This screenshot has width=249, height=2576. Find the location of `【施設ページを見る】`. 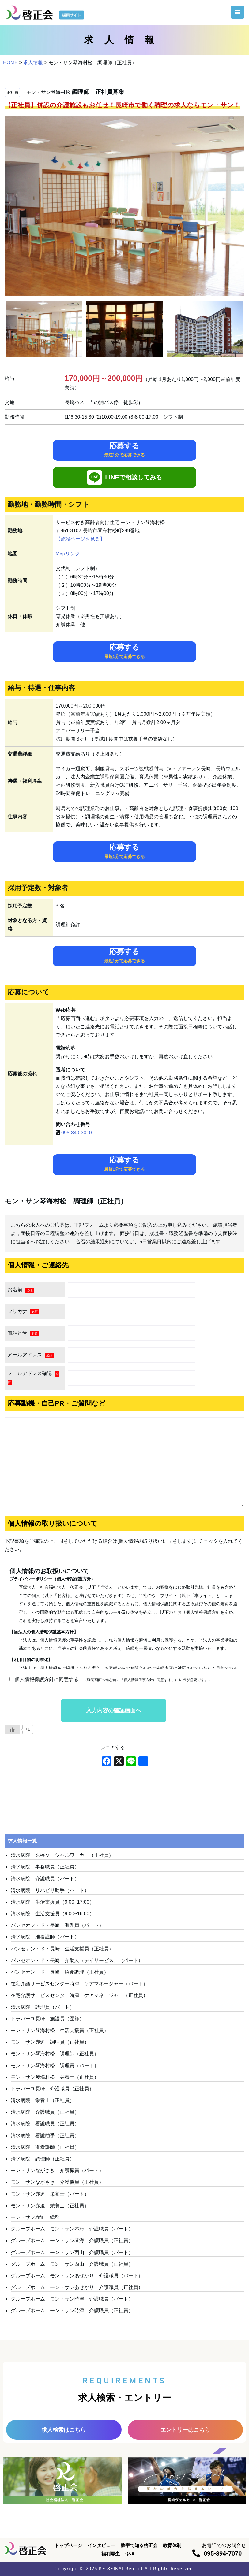

【施設ページを見る】 is located at coordinates (80, 538).